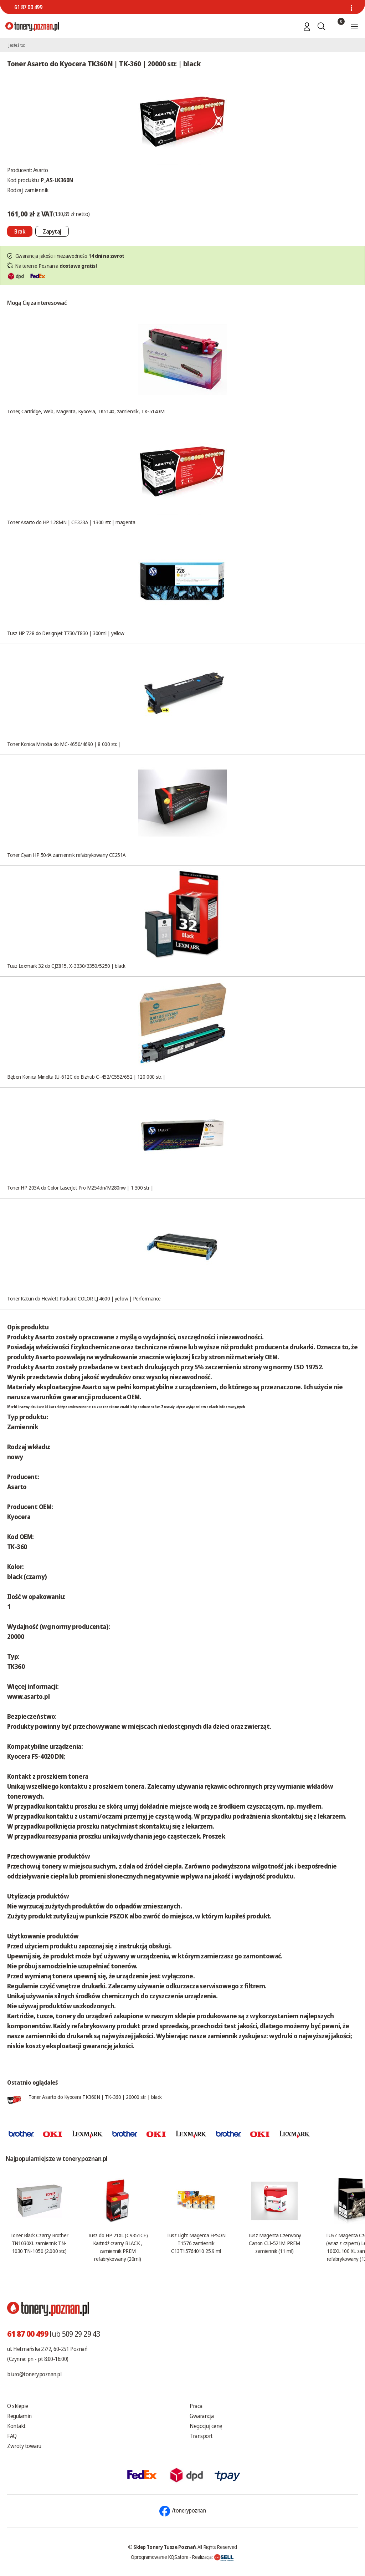  Describe the element at coordinates (39, 2243) in the screenshot. I see `Toner Black Czarny Brother TN1030XL zamiennik TN-1030 TN-1050 (2.000 str.)` at that location.